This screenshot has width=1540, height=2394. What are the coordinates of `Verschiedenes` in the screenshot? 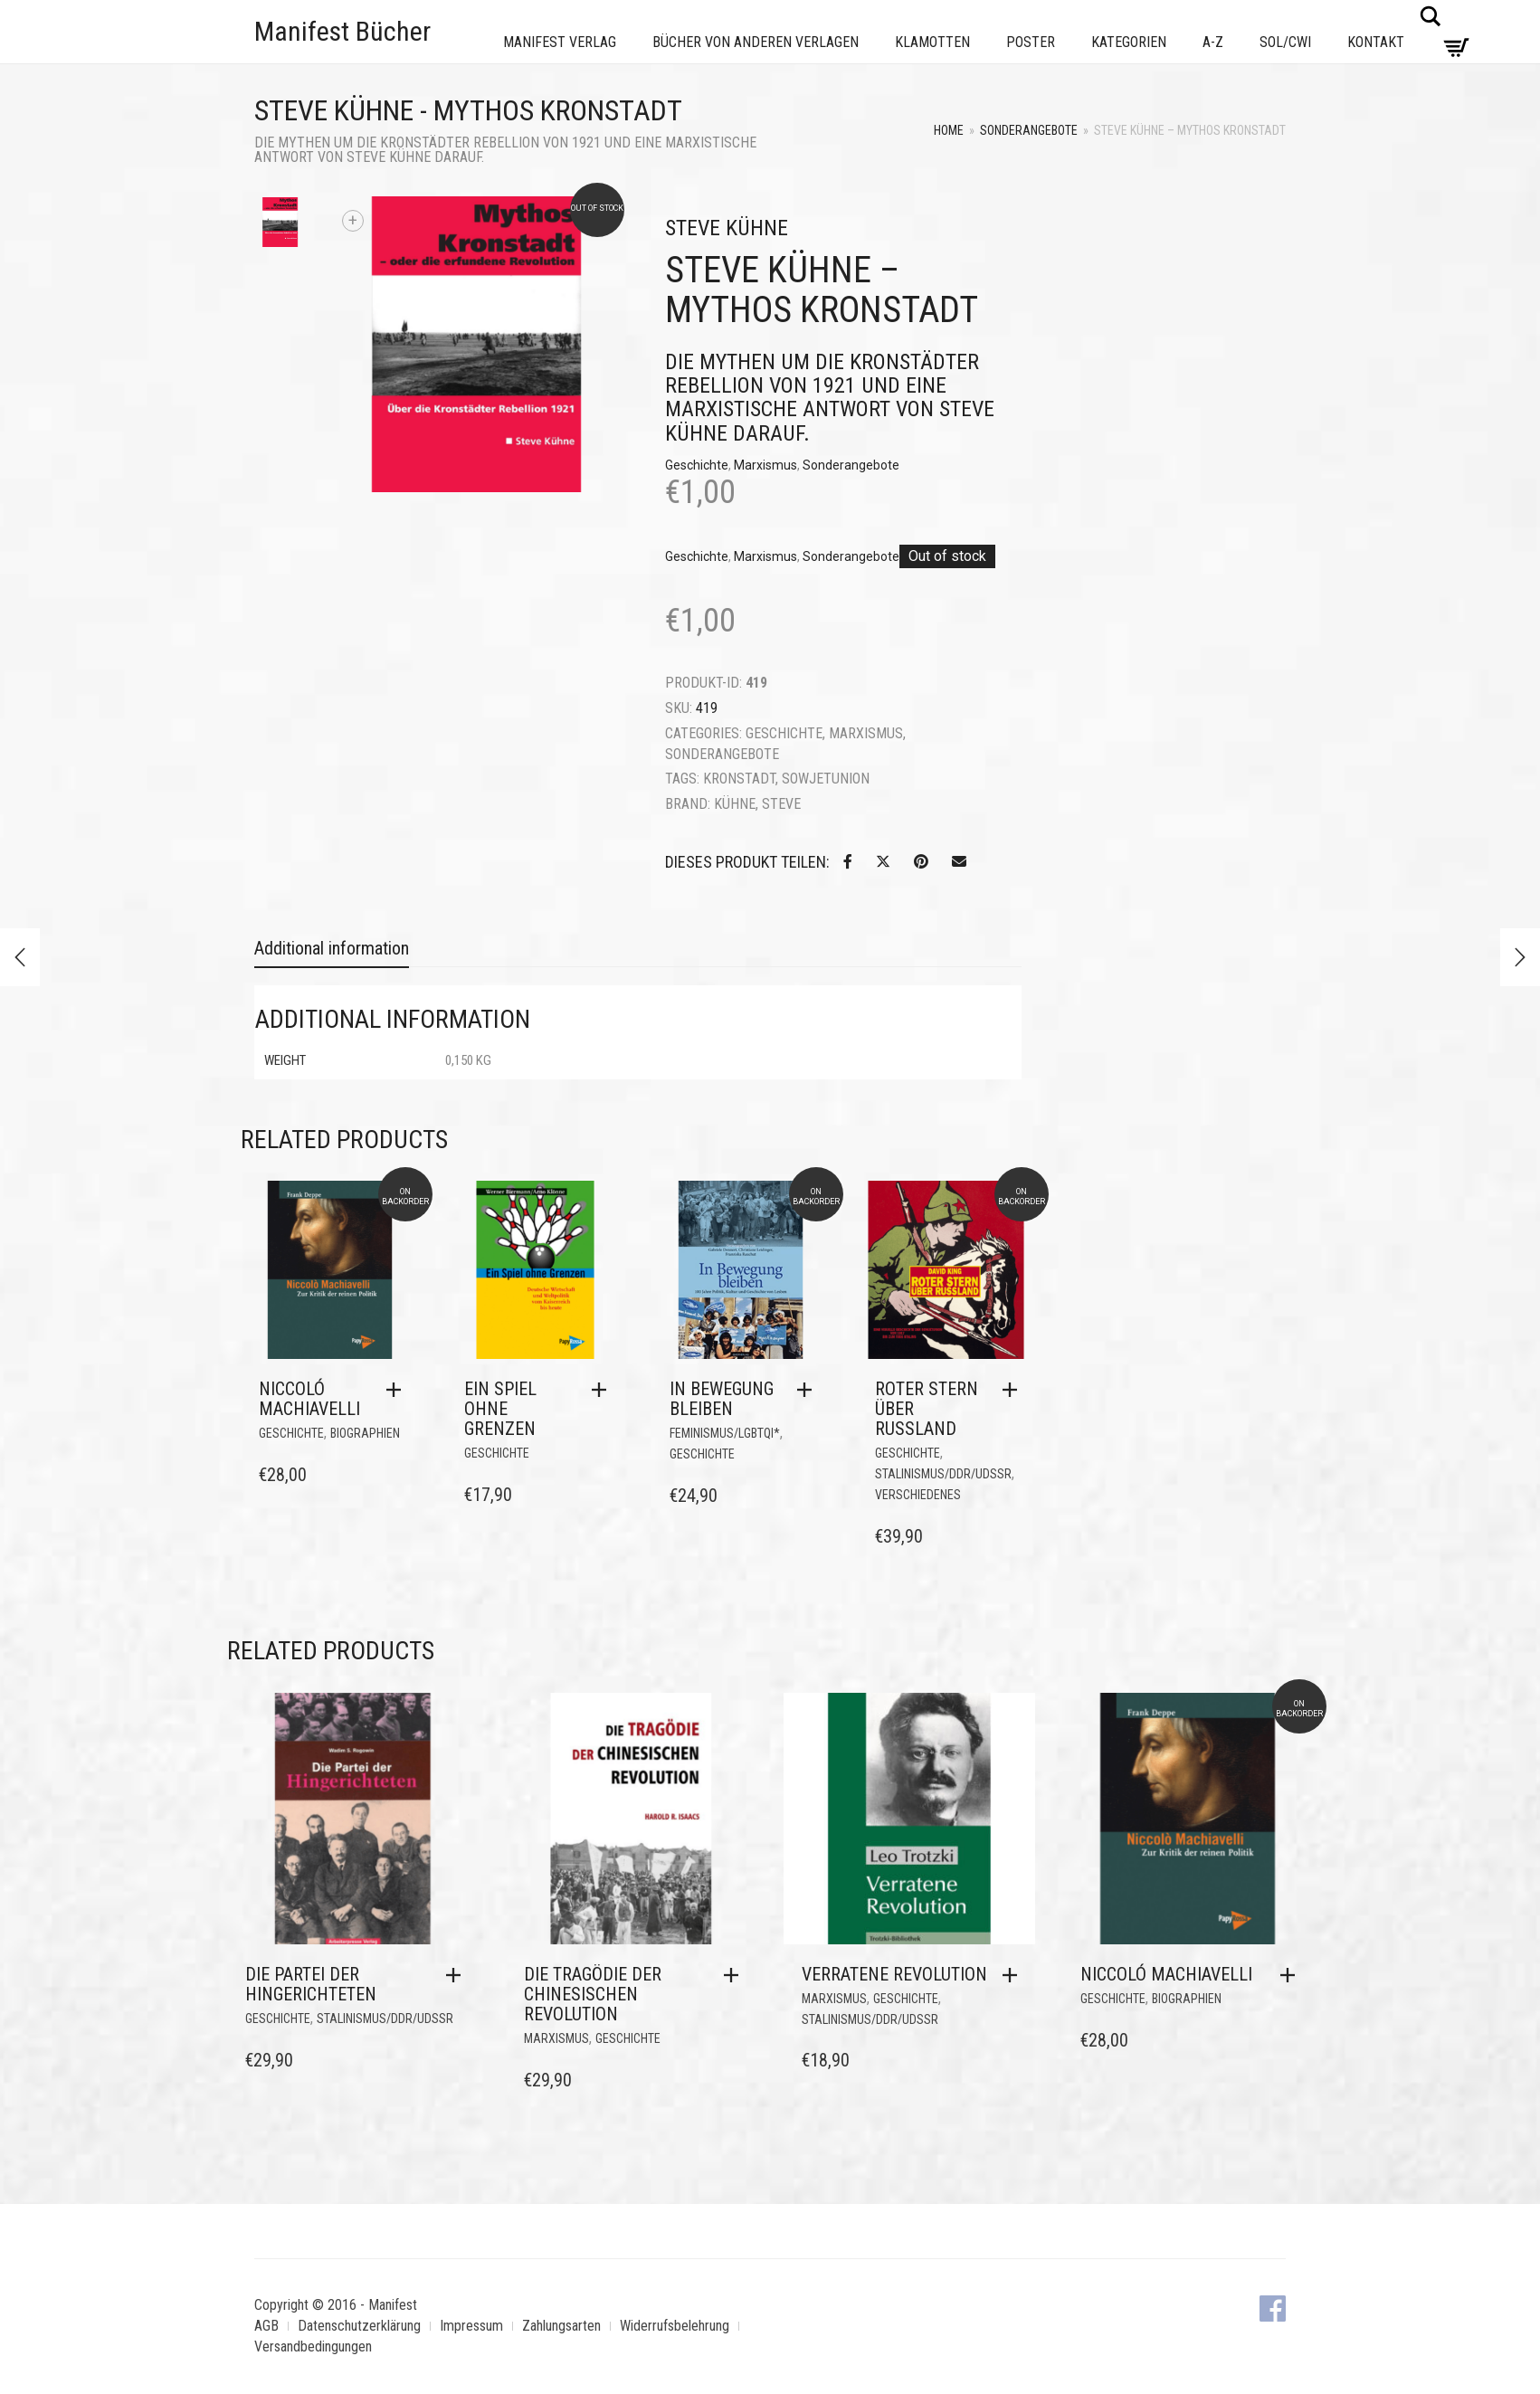 It's located at (918, 1494).